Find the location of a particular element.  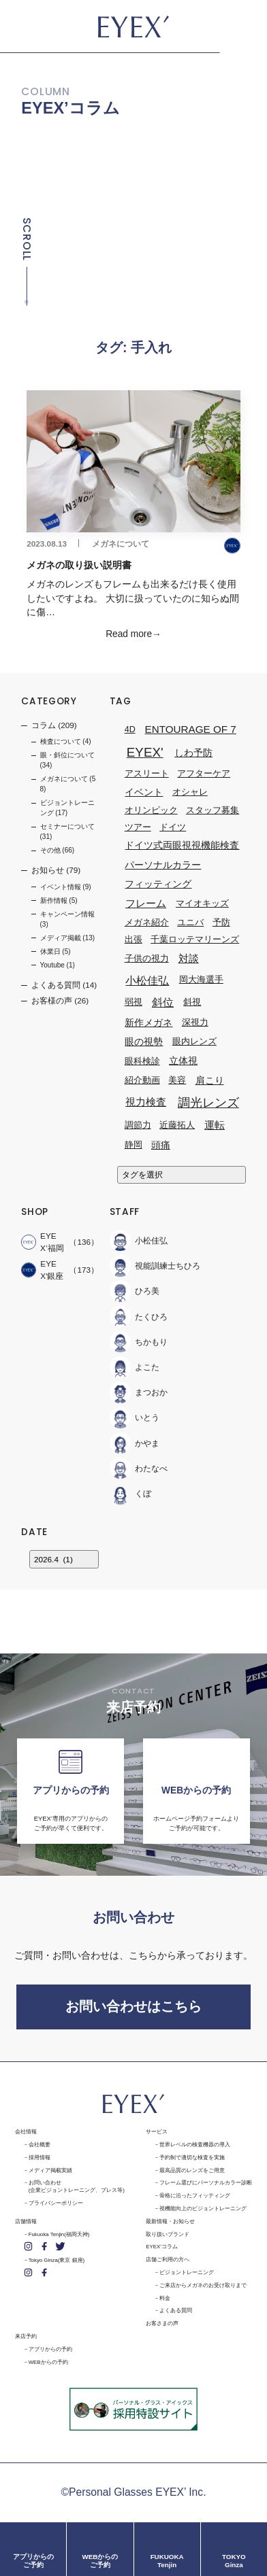

その他 is located at coordinates (50, 850).